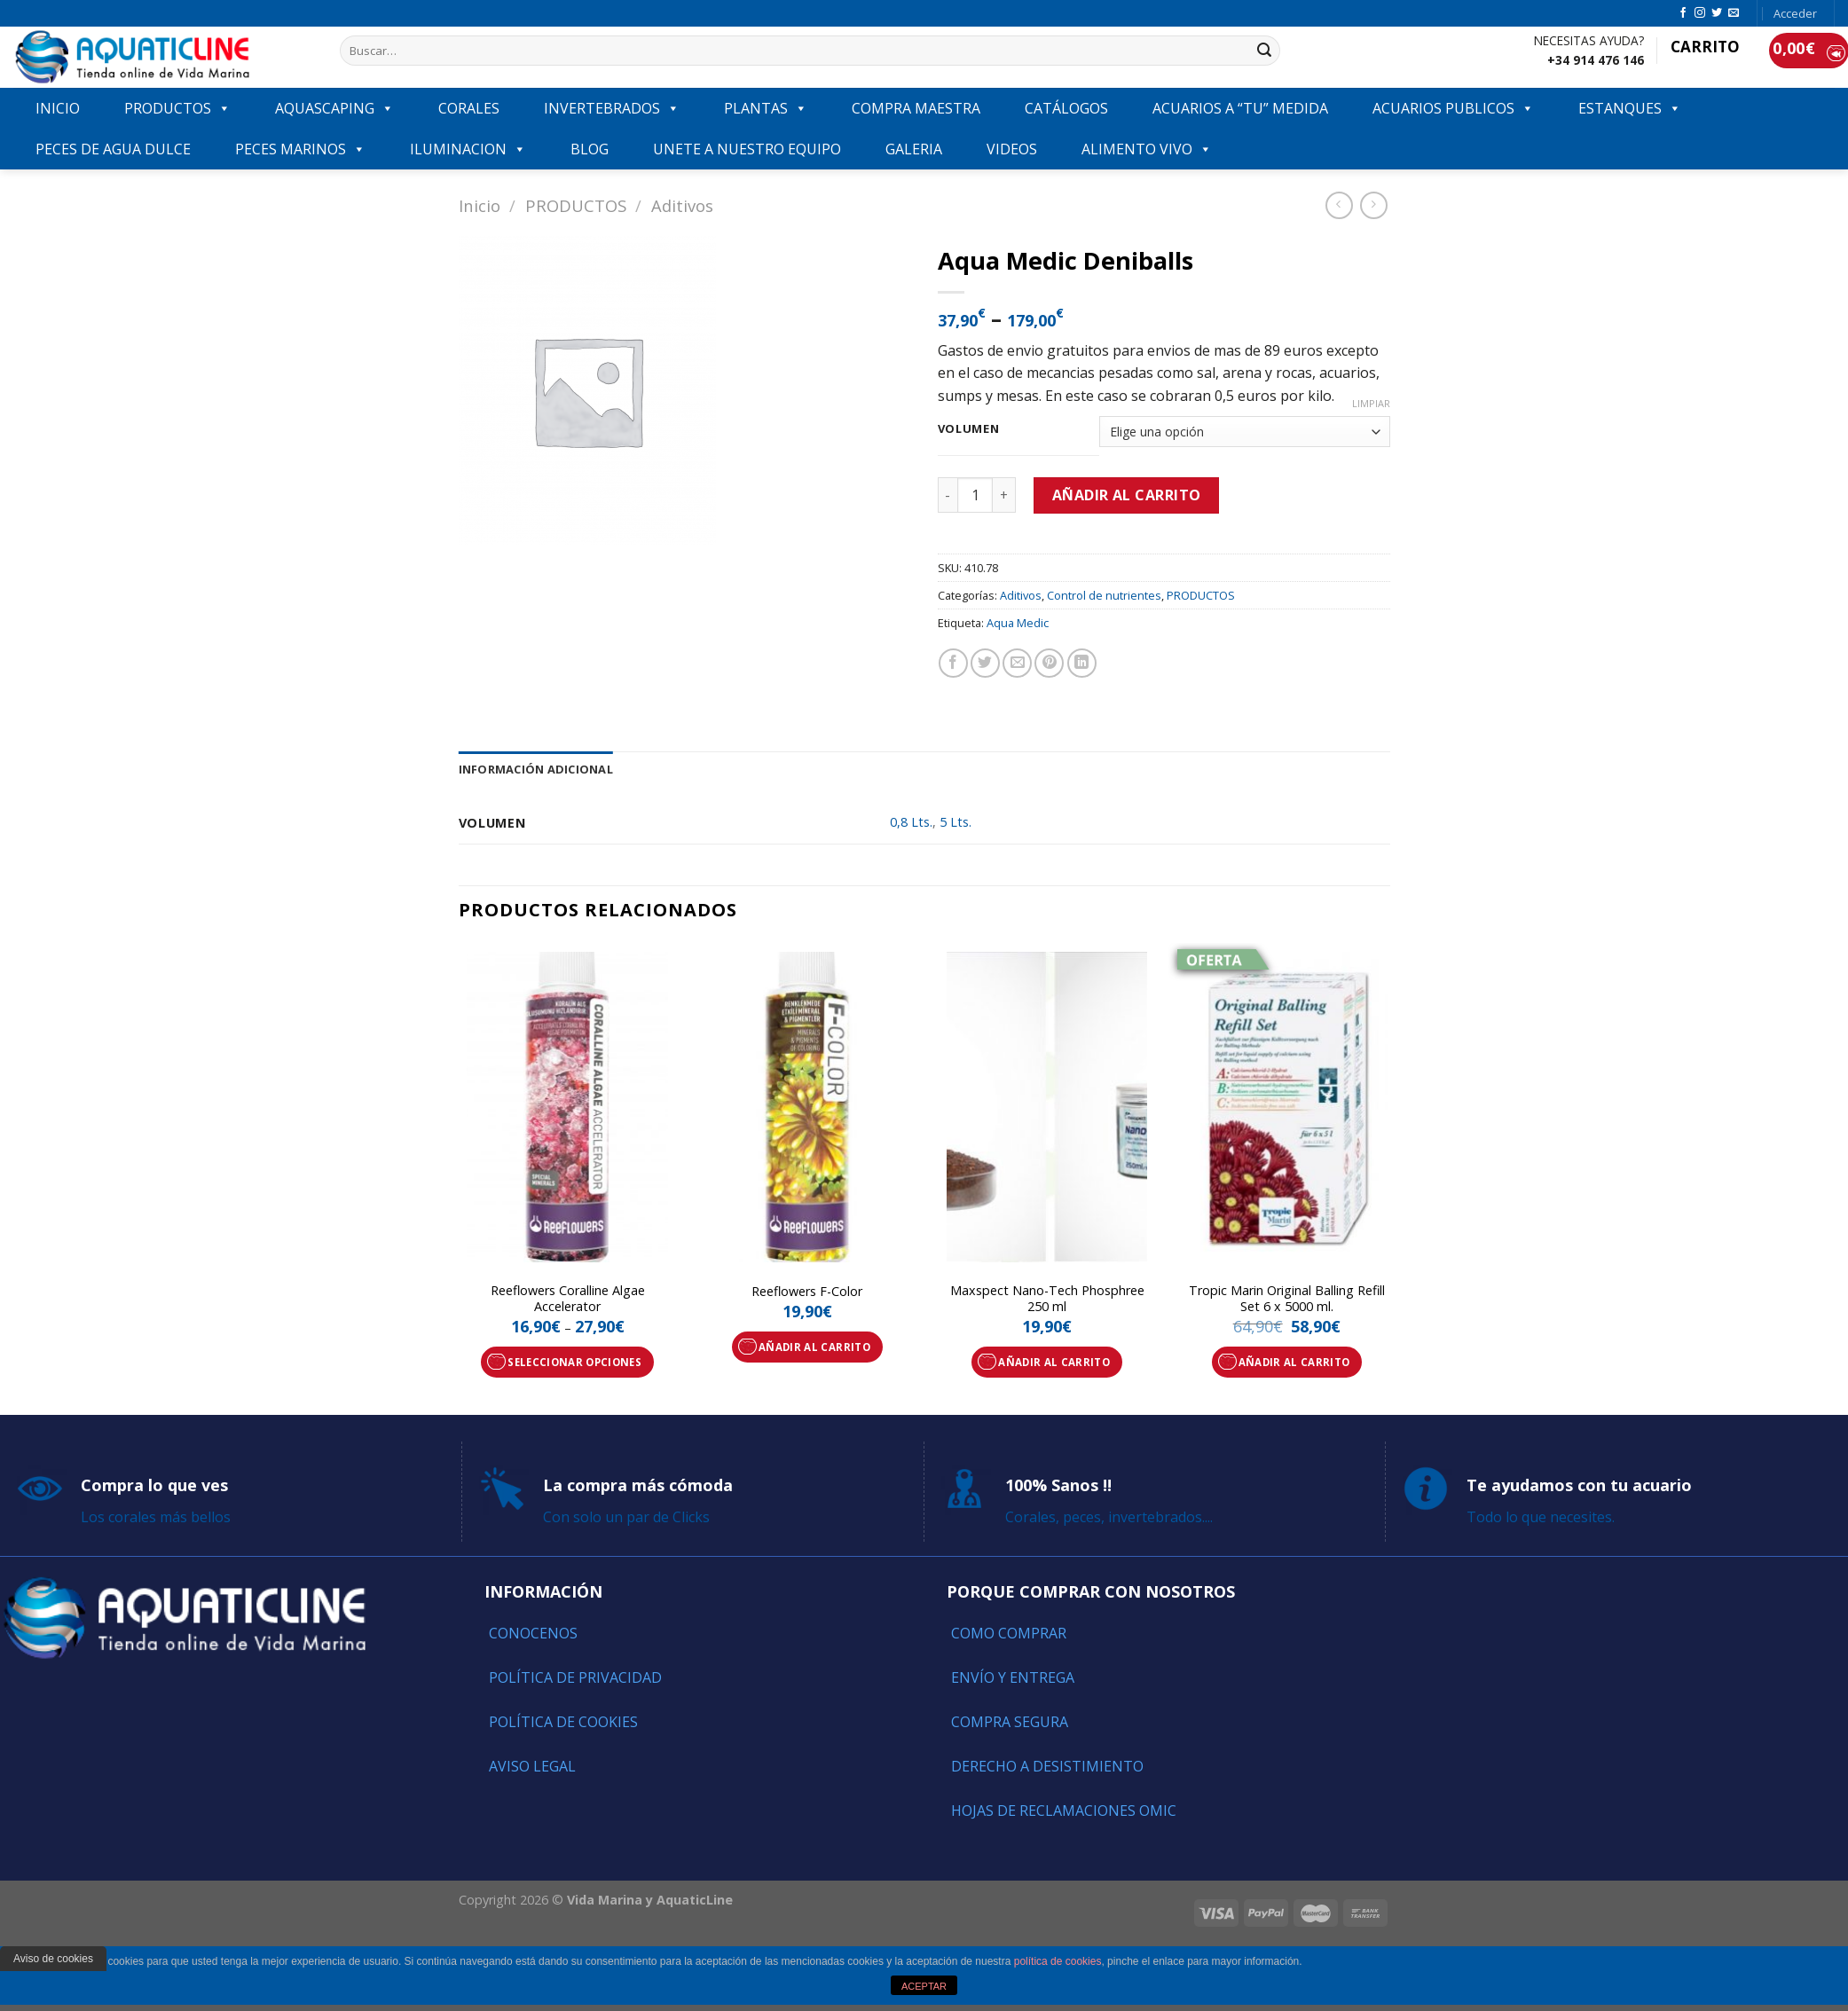  I want to click on Reeflowers F-Color, so click(806, 1292).